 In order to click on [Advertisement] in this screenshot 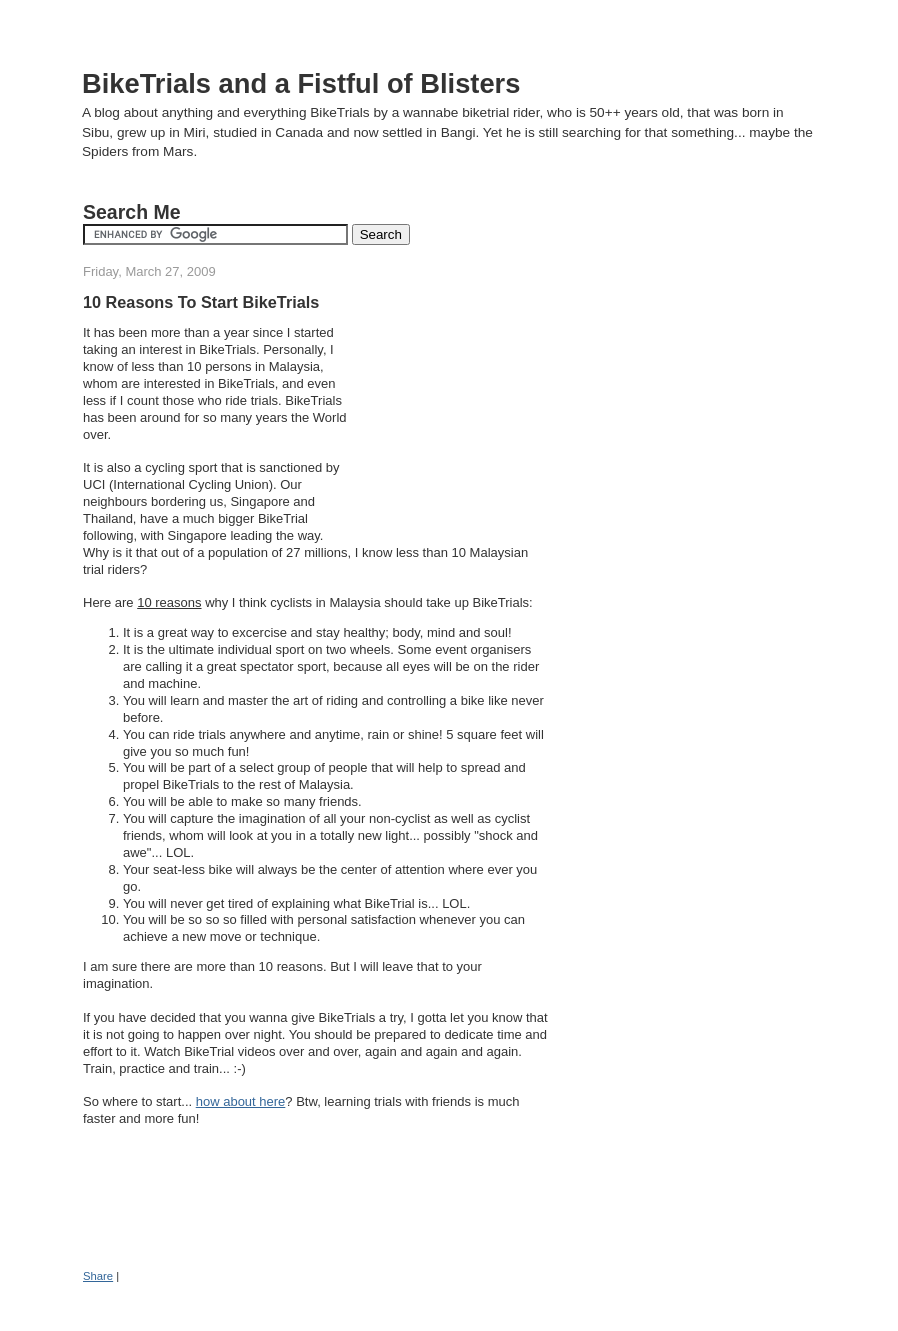, I will do `click(451, 422)`.